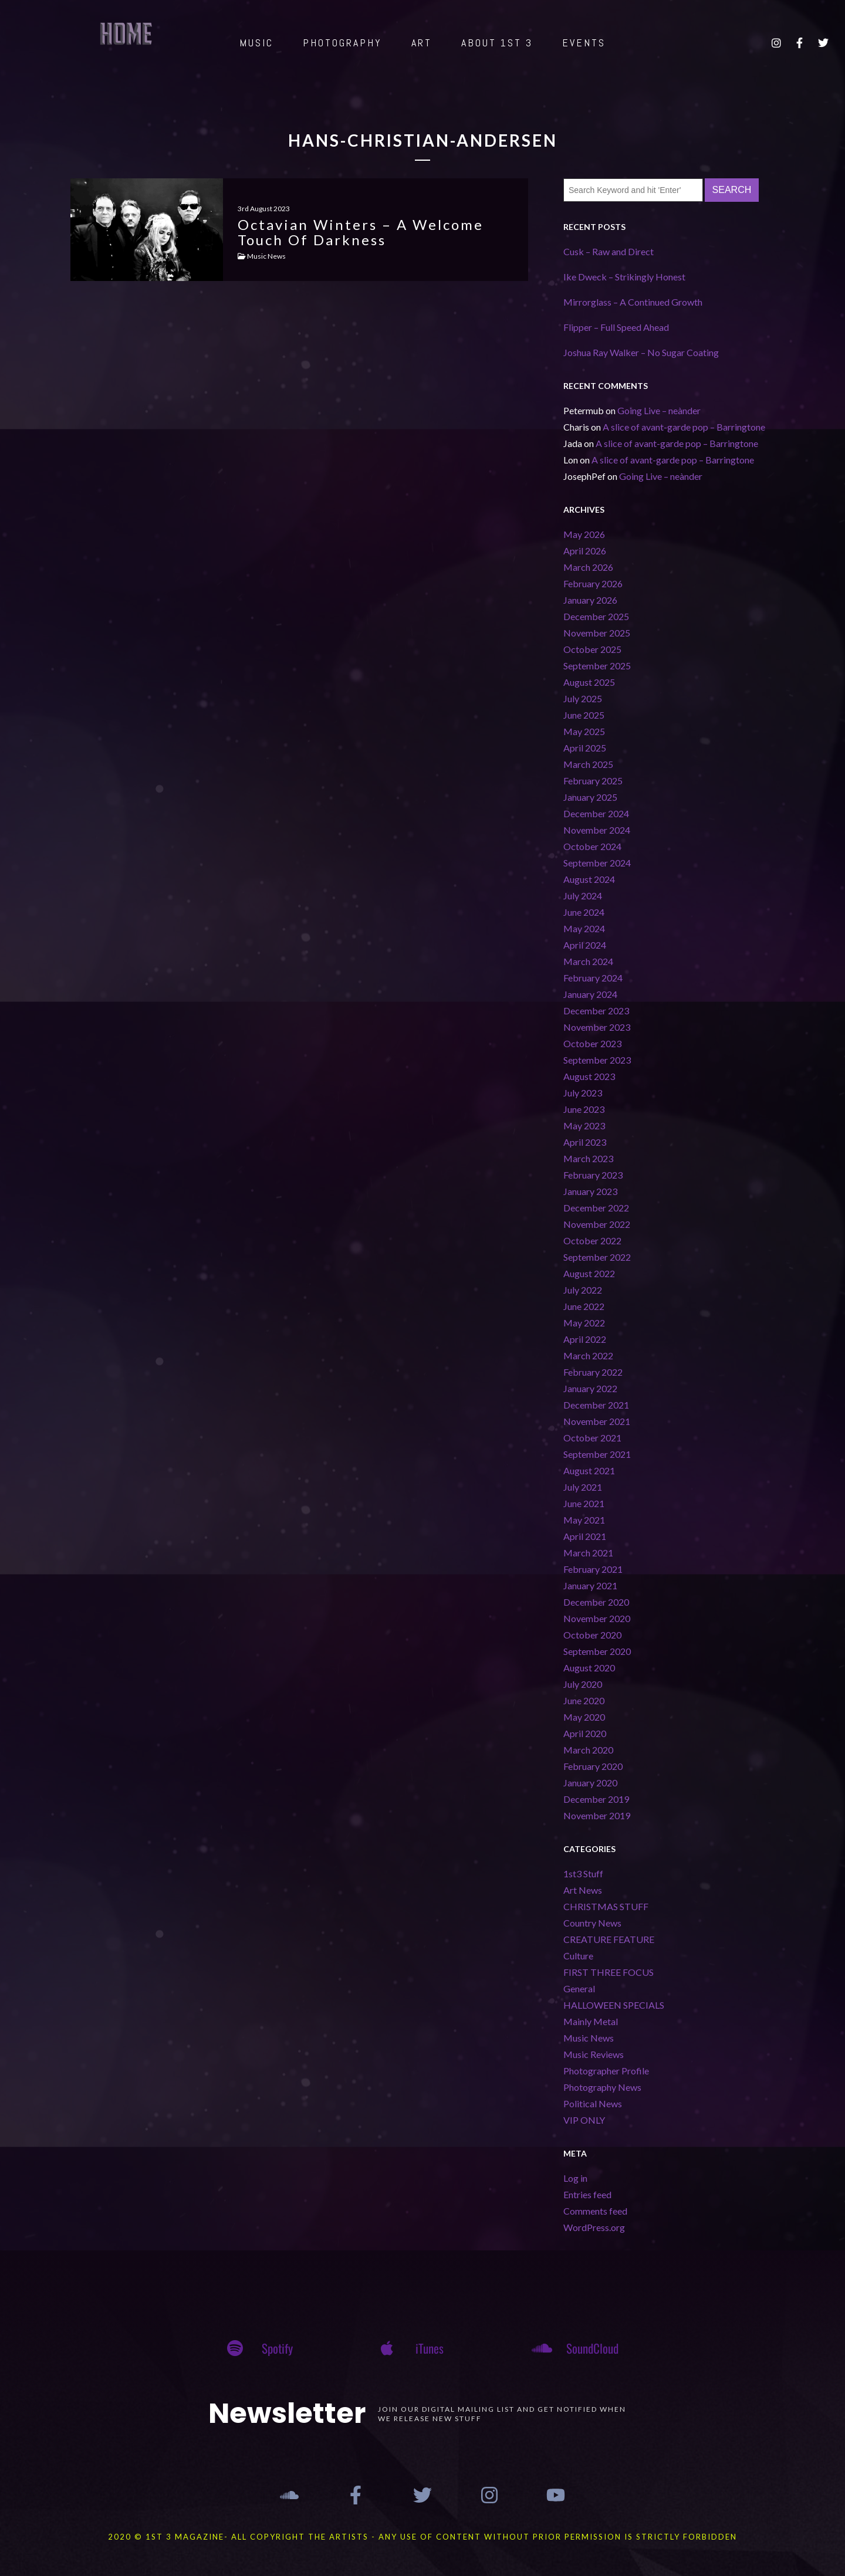 The height and width of the screenshot is (2576, 845). Describe the element at coordinates (595, 2210) in the screenshot. I see `Comments feed` at that location.